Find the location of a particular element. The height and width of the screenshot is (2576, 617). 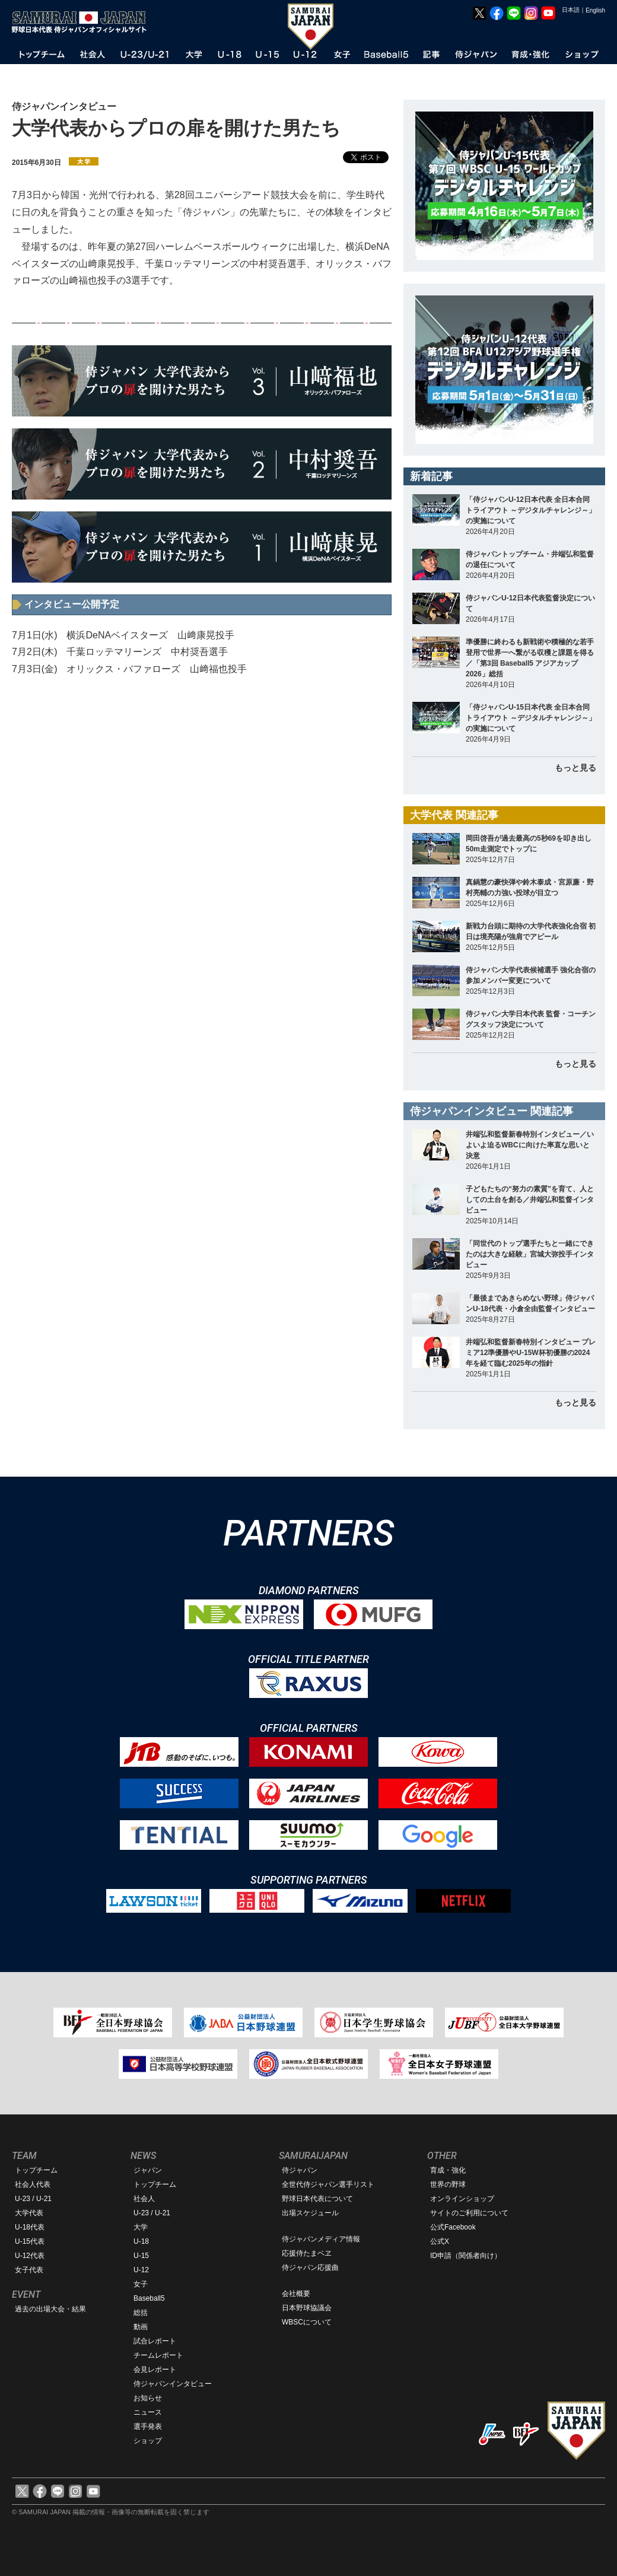

U-12代表 is located at coordinates (29, 2255).